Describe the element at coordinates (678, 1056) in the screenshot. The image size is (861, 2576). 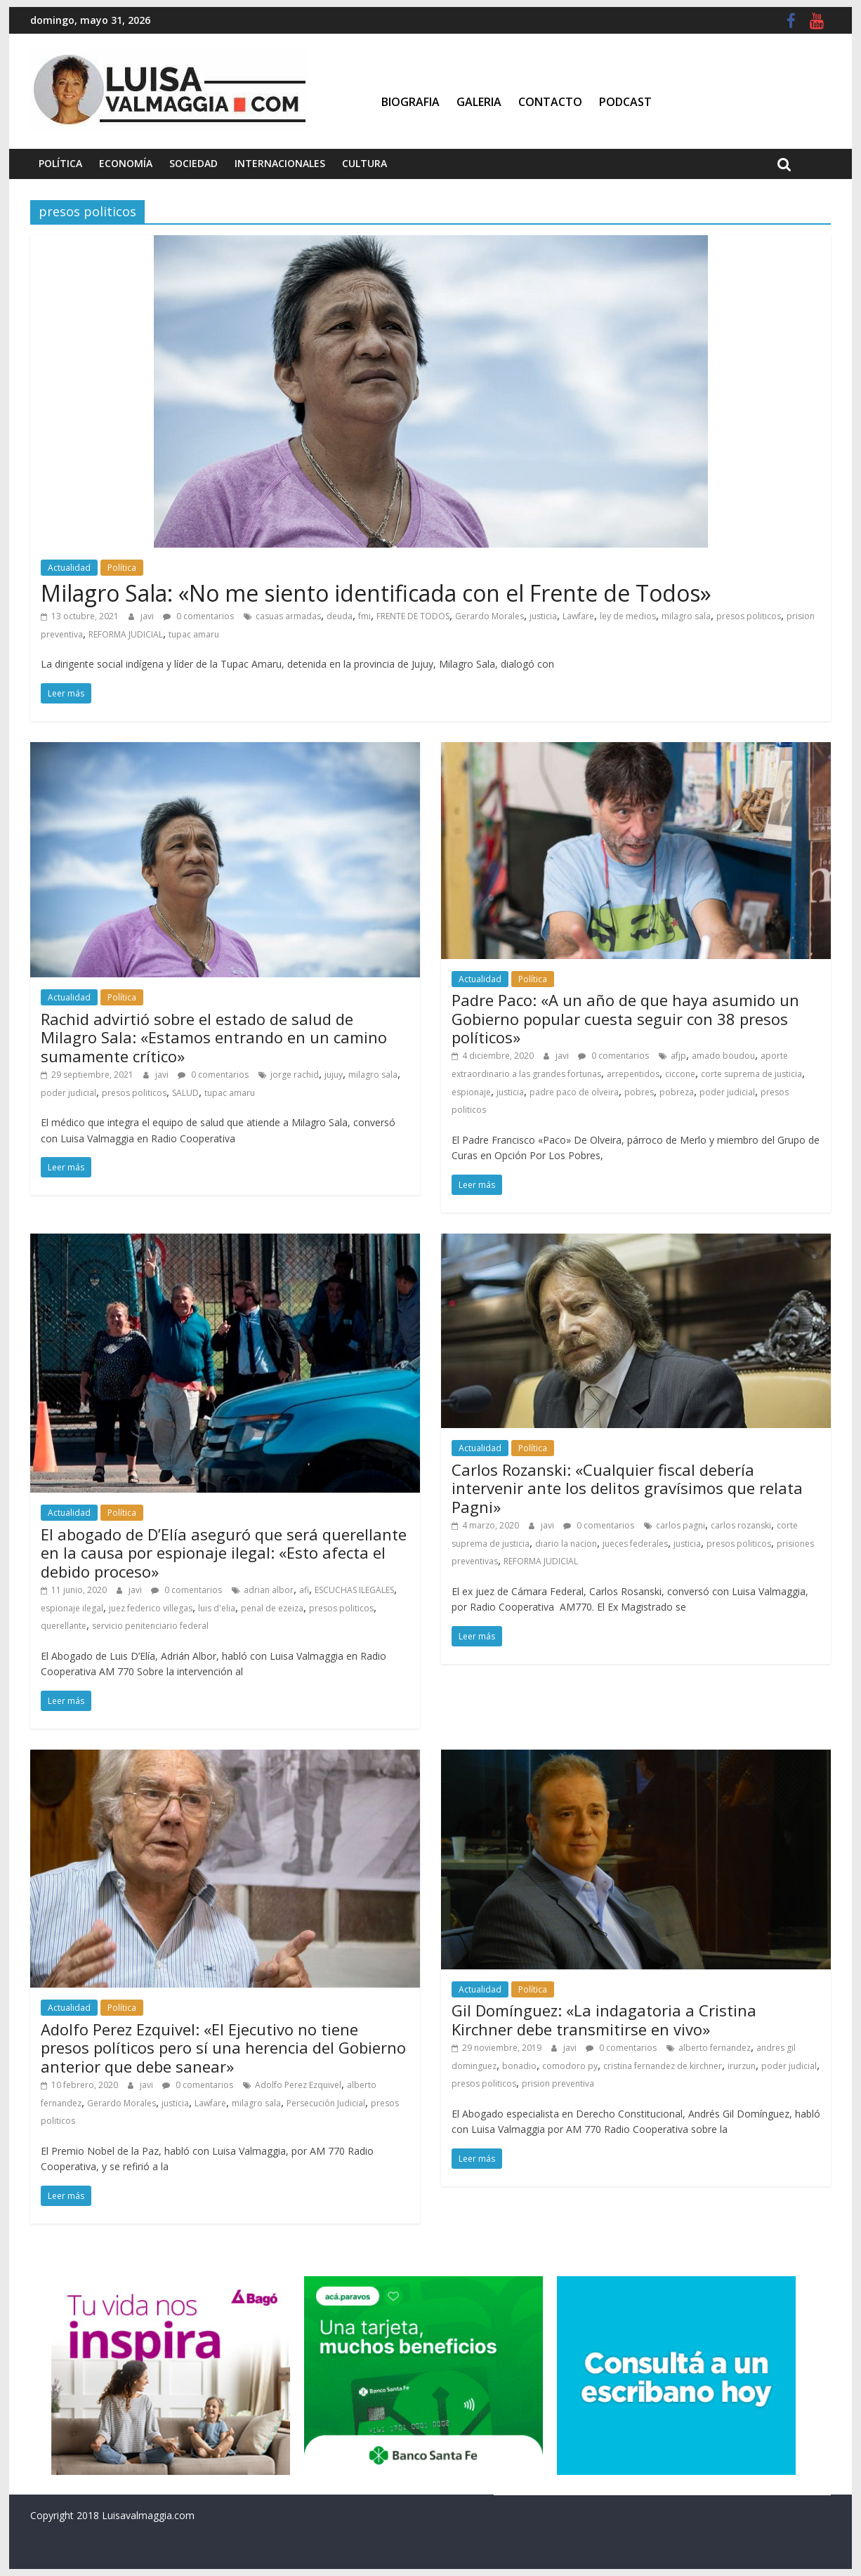
I see `afjp` at that location.